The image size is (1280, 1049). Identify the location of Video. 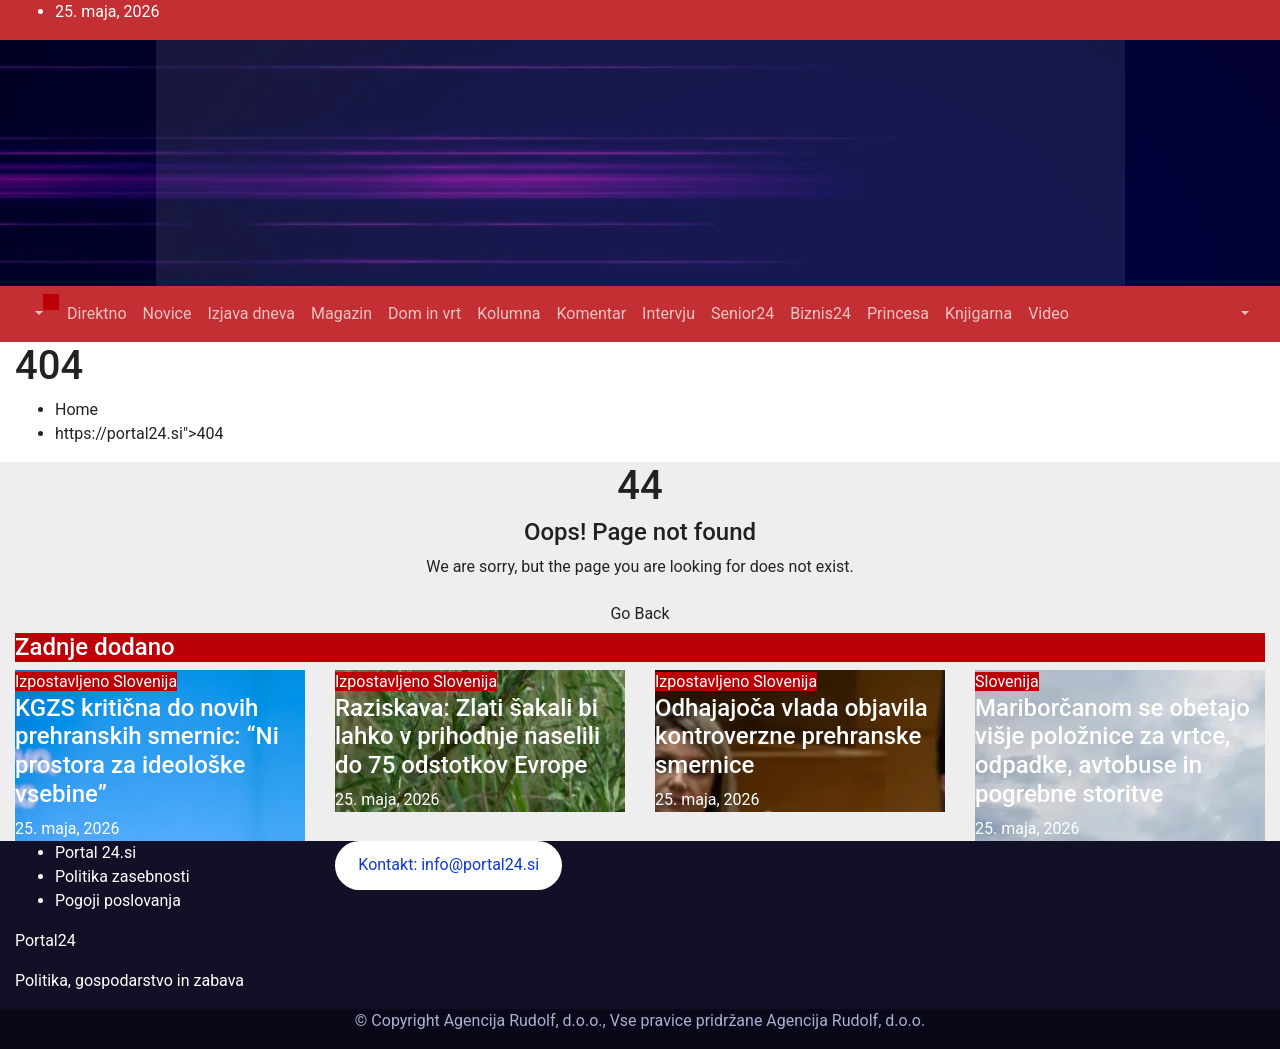
(1048, 313).